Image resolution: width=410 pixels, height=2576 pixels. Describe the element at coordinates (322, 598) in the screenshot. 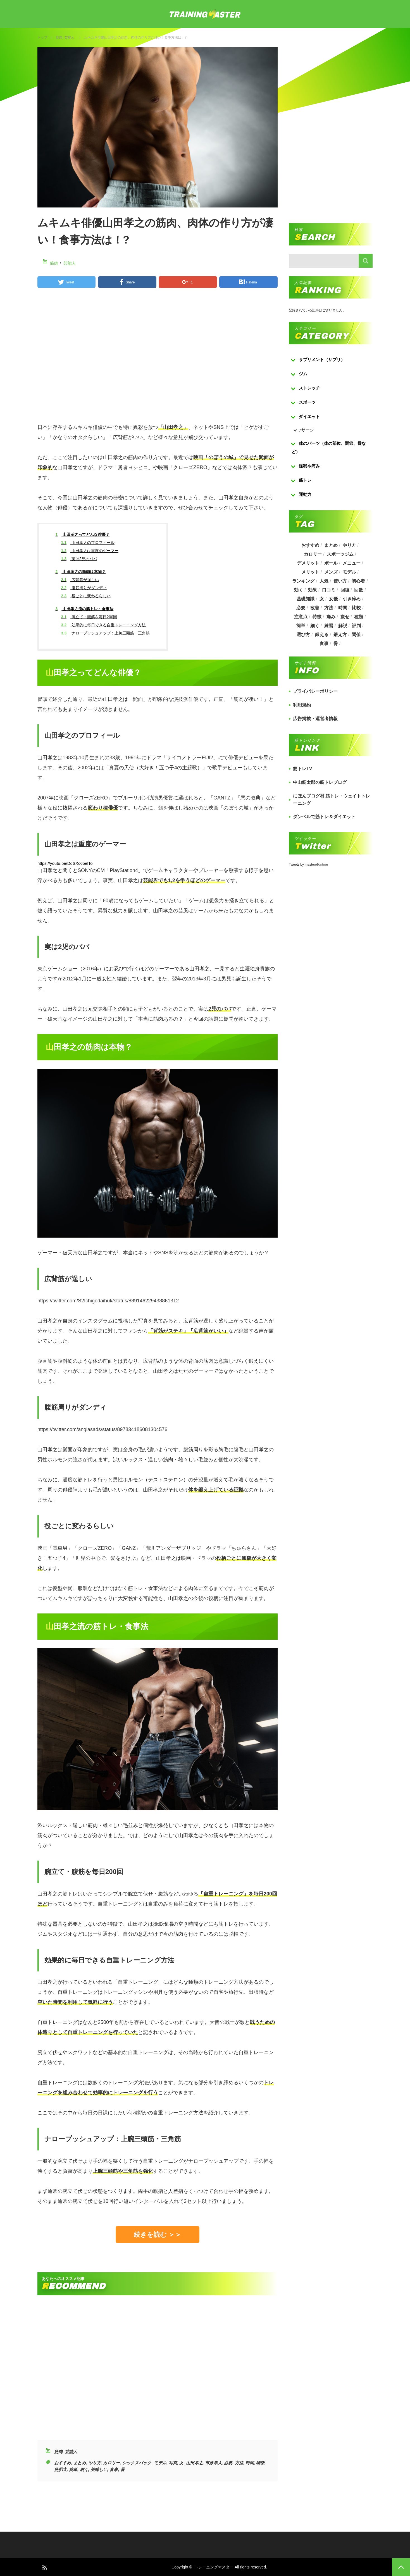

I see `女 [女 (965個の項目)]` at that location.